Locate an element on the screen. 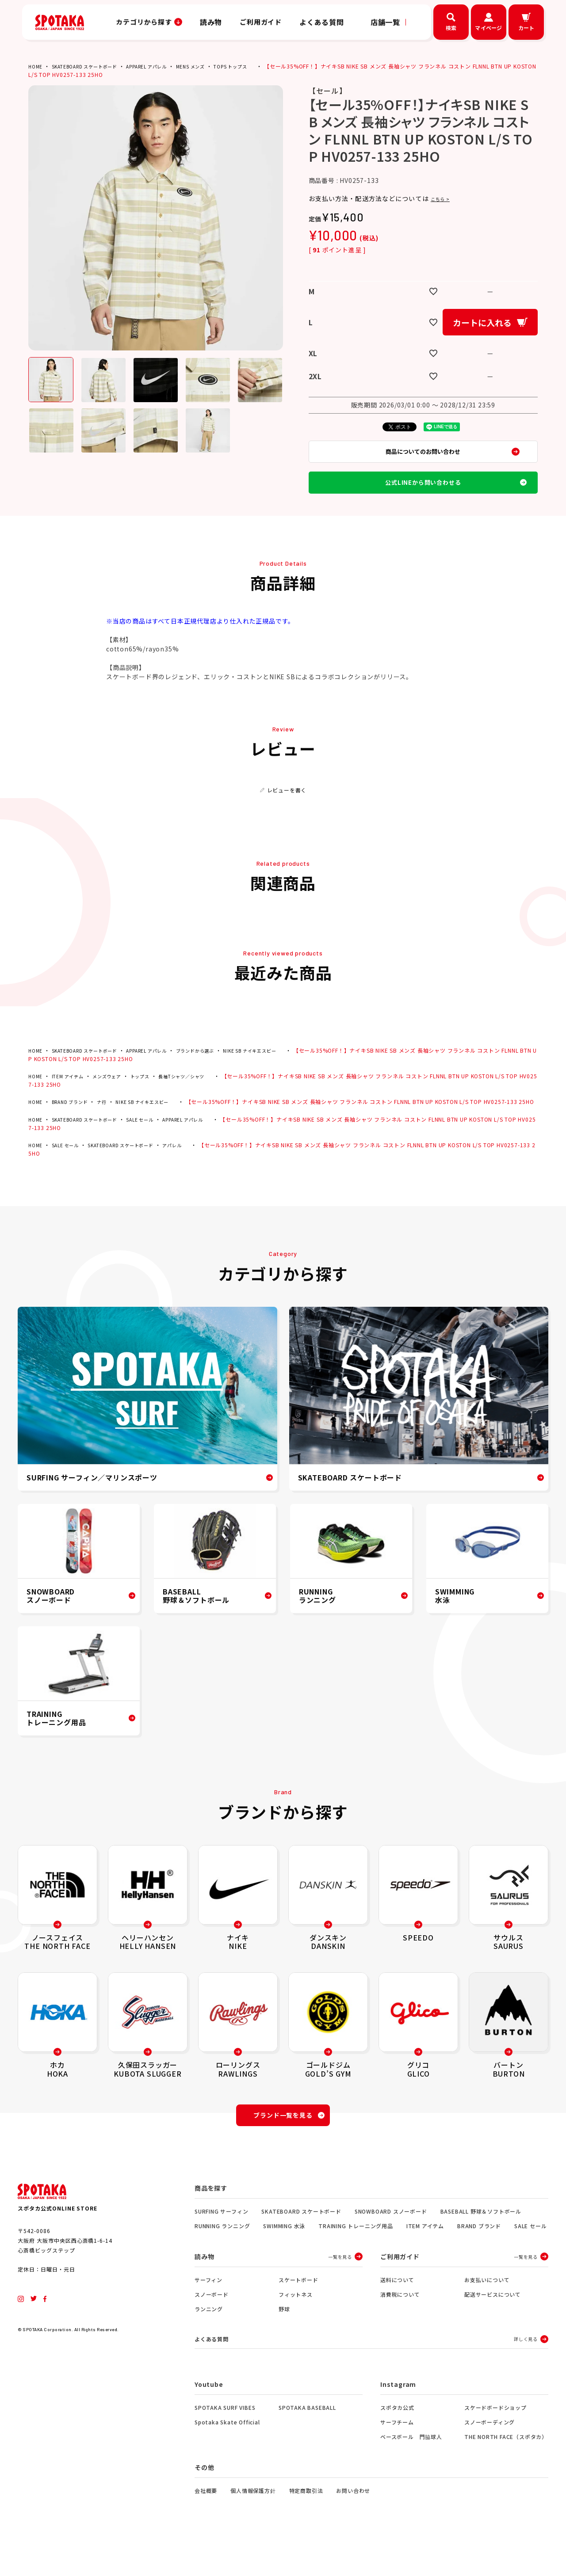 This screenshot has width=566, height=2576. メンズウェア is located at coordinates (116, 1093).